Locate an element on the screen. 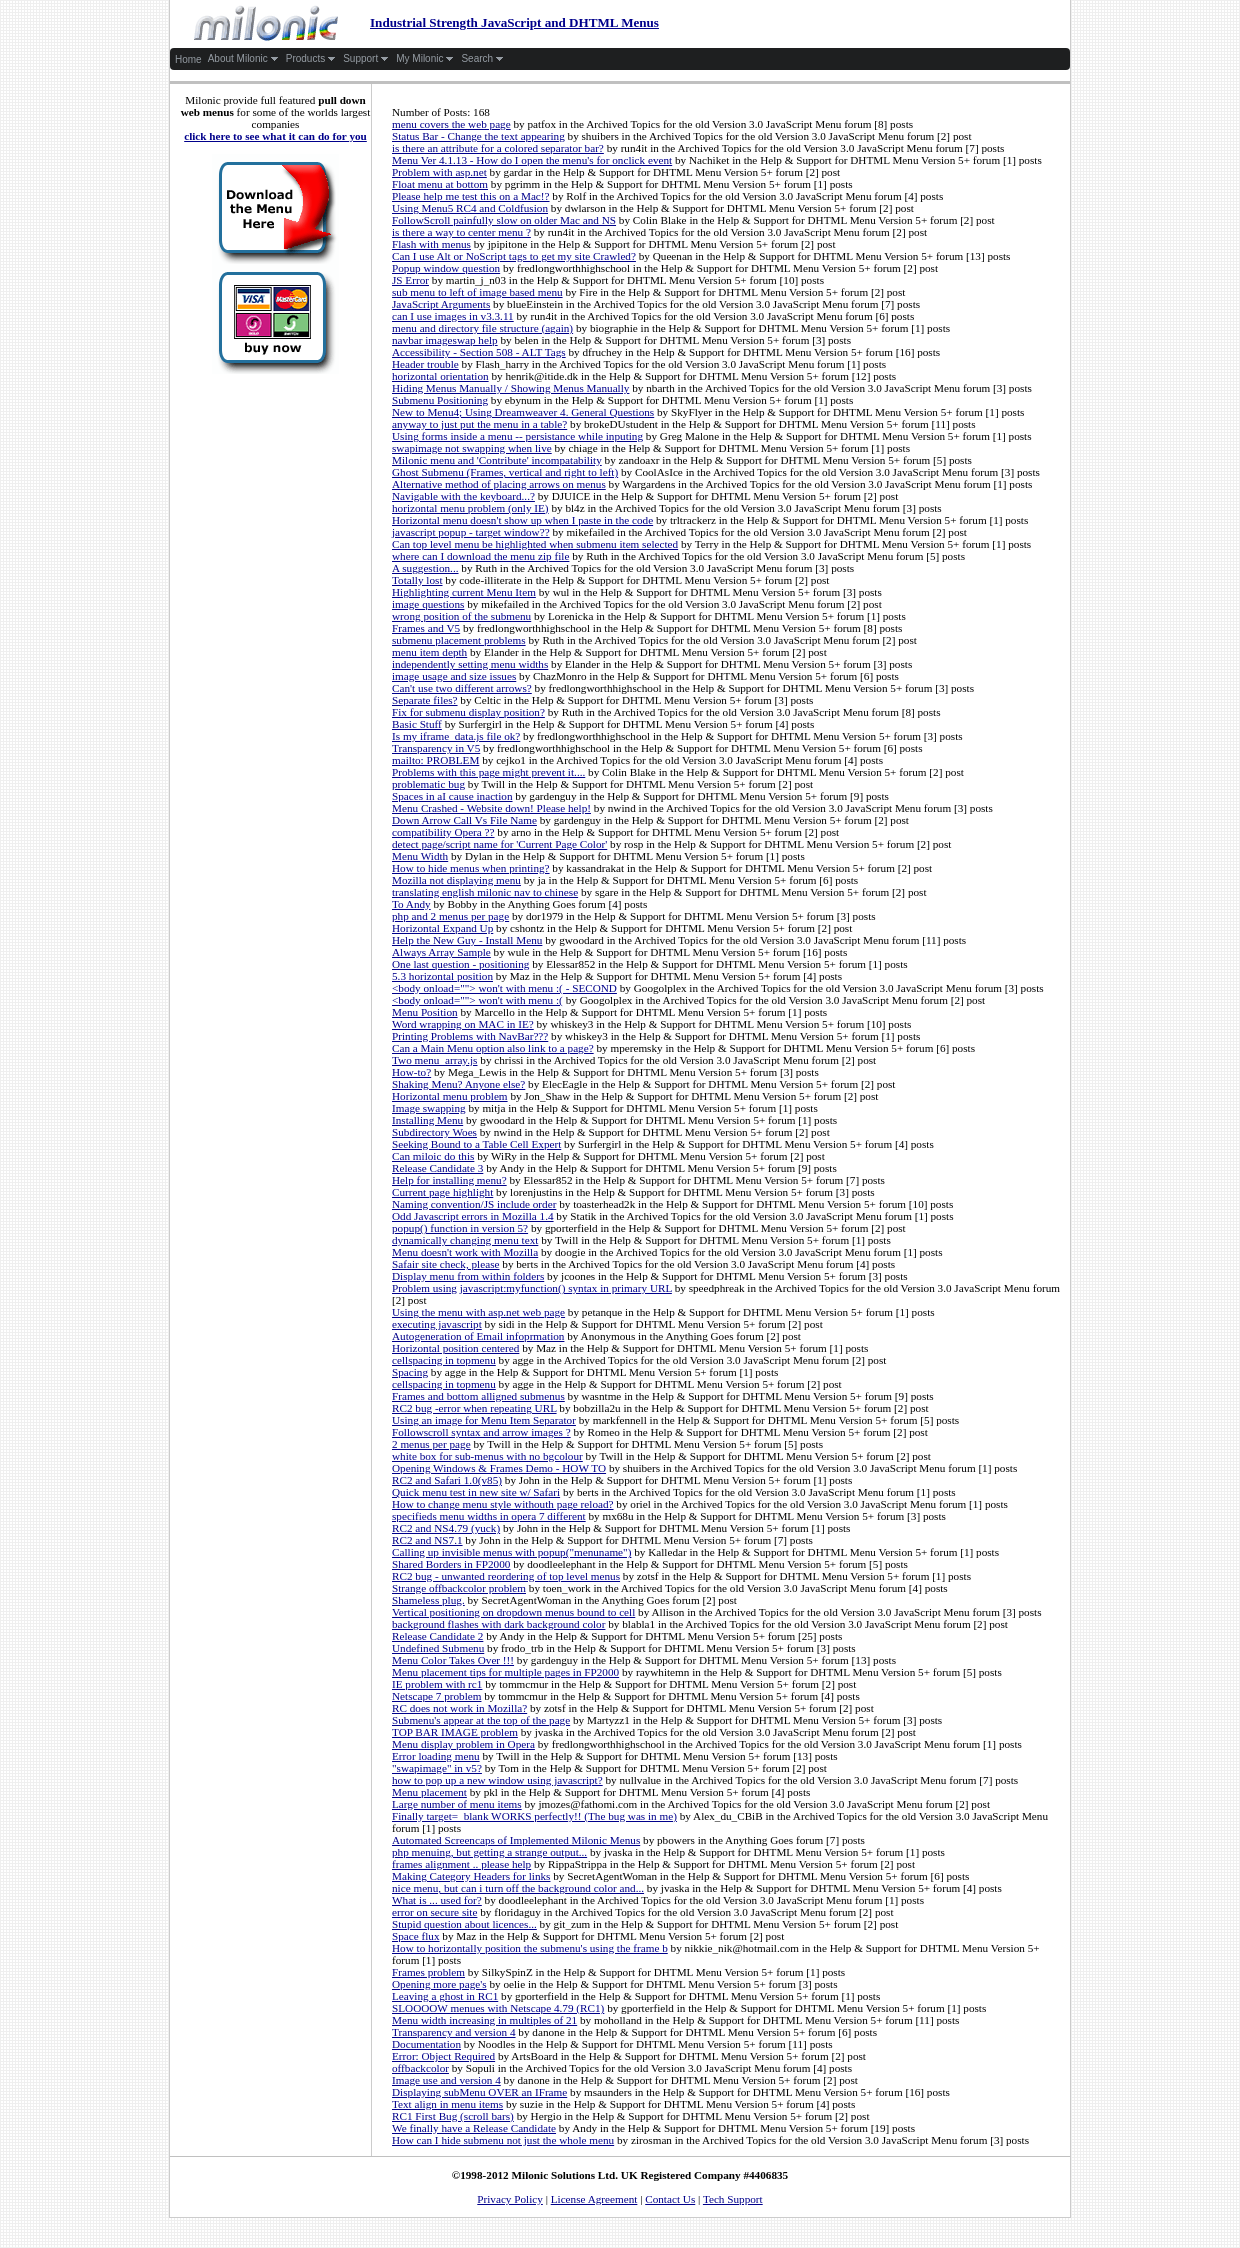 Image resolution: width=1240 pixels, height=2248 pixels. compatibility Opera ?? is located at coordinates (443, 832).